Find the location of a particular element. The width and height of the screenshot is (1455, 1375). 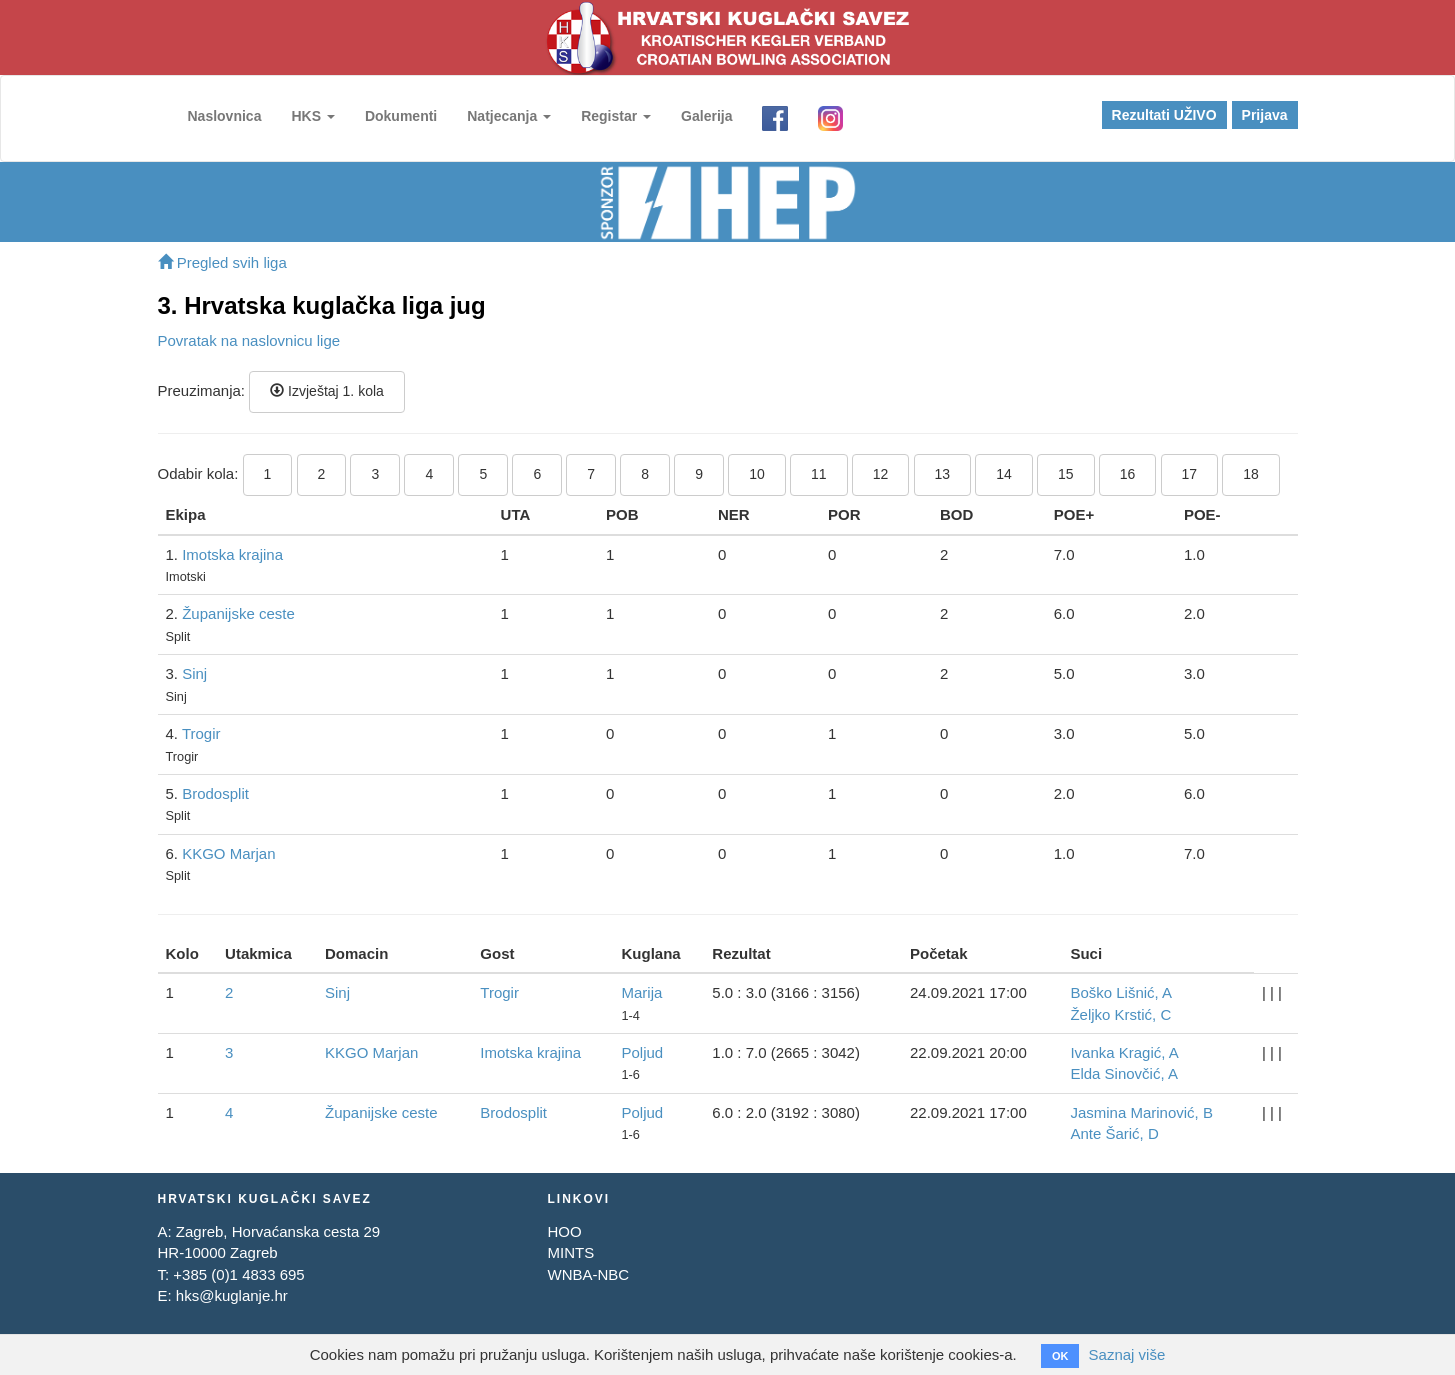

Ivanka Kragić, A is located at coordinates (1124, 1052).